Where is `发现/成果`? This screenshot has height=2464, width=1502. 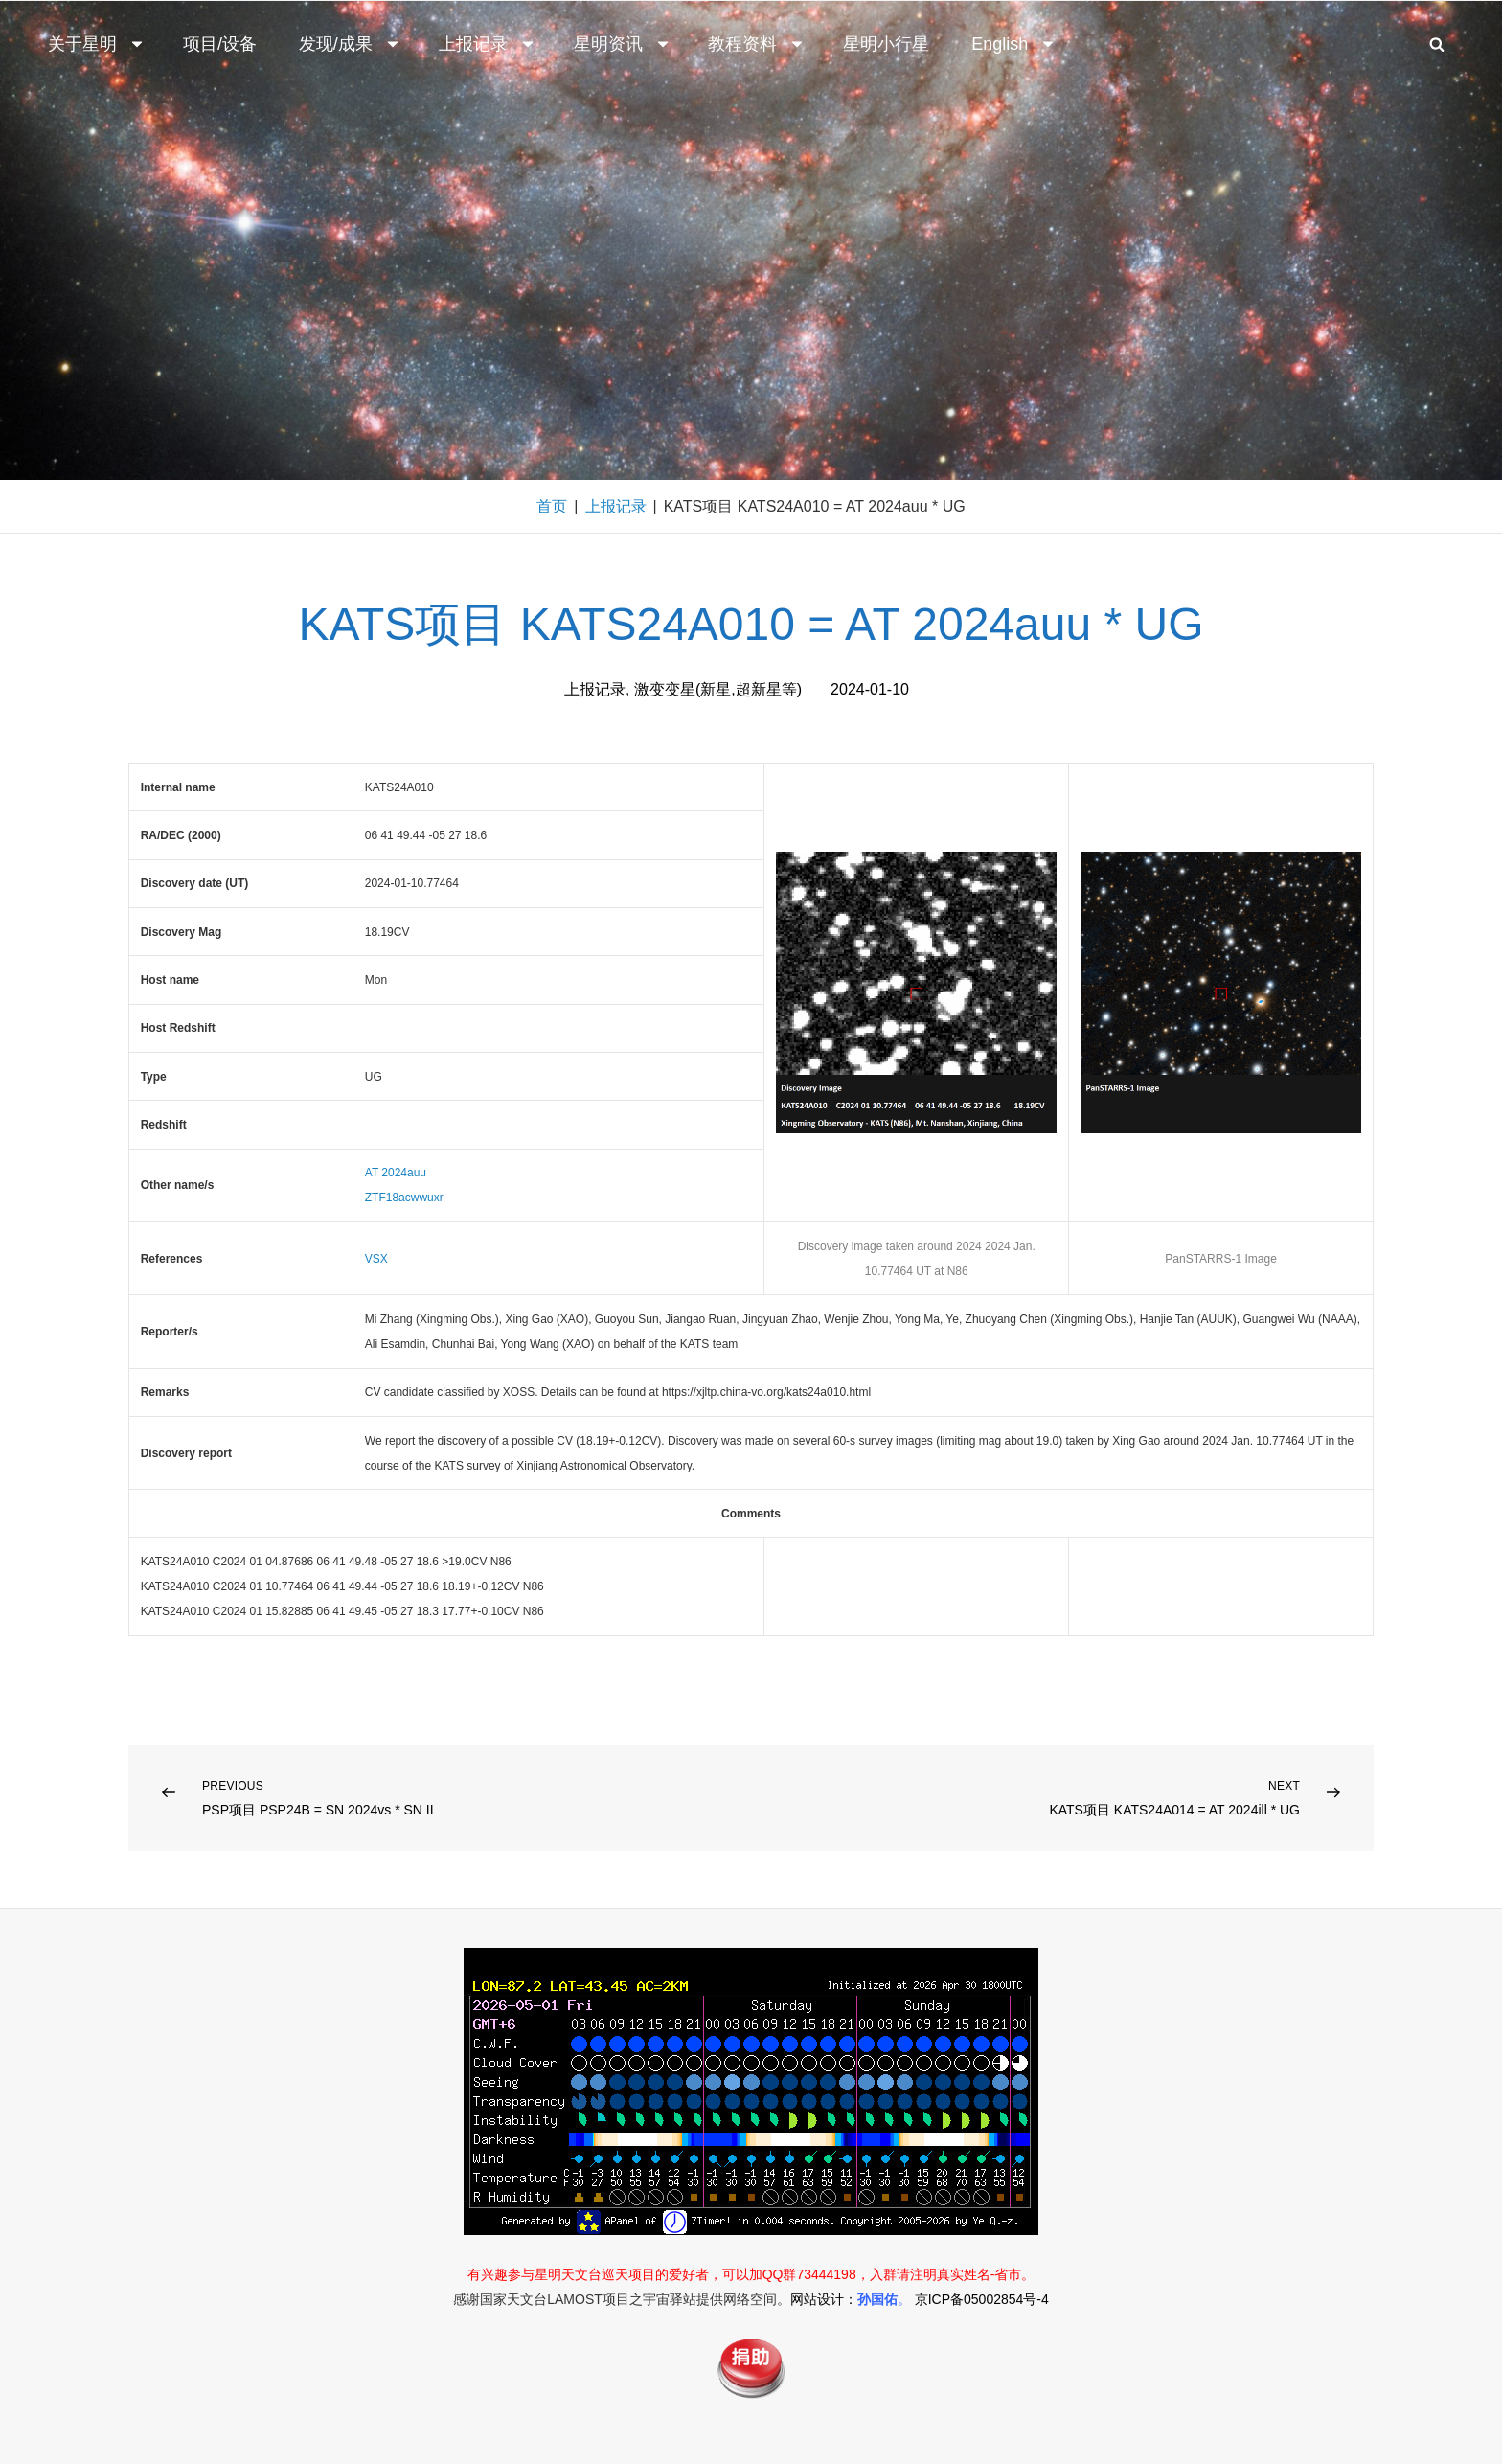 发现/成果 is located at coordinates (350, 44).